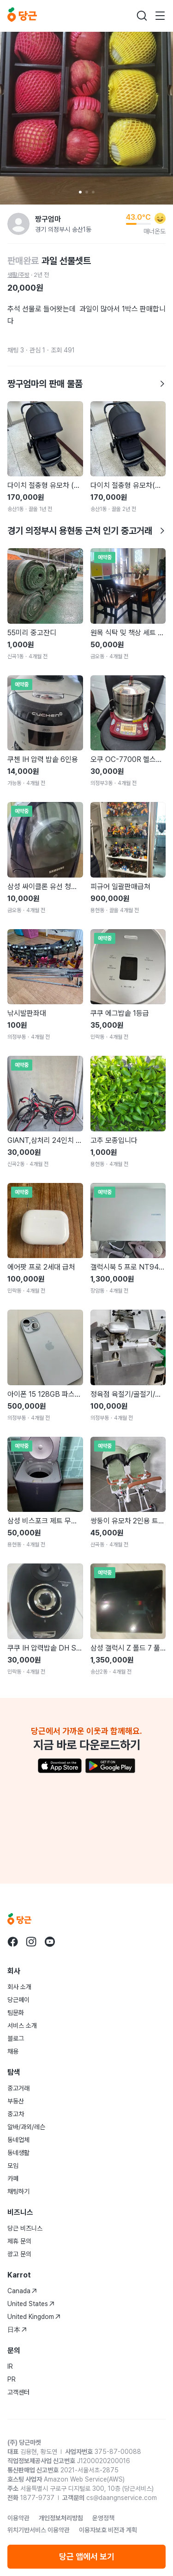  I want to click on 광고 문의, so click(19, 2254).